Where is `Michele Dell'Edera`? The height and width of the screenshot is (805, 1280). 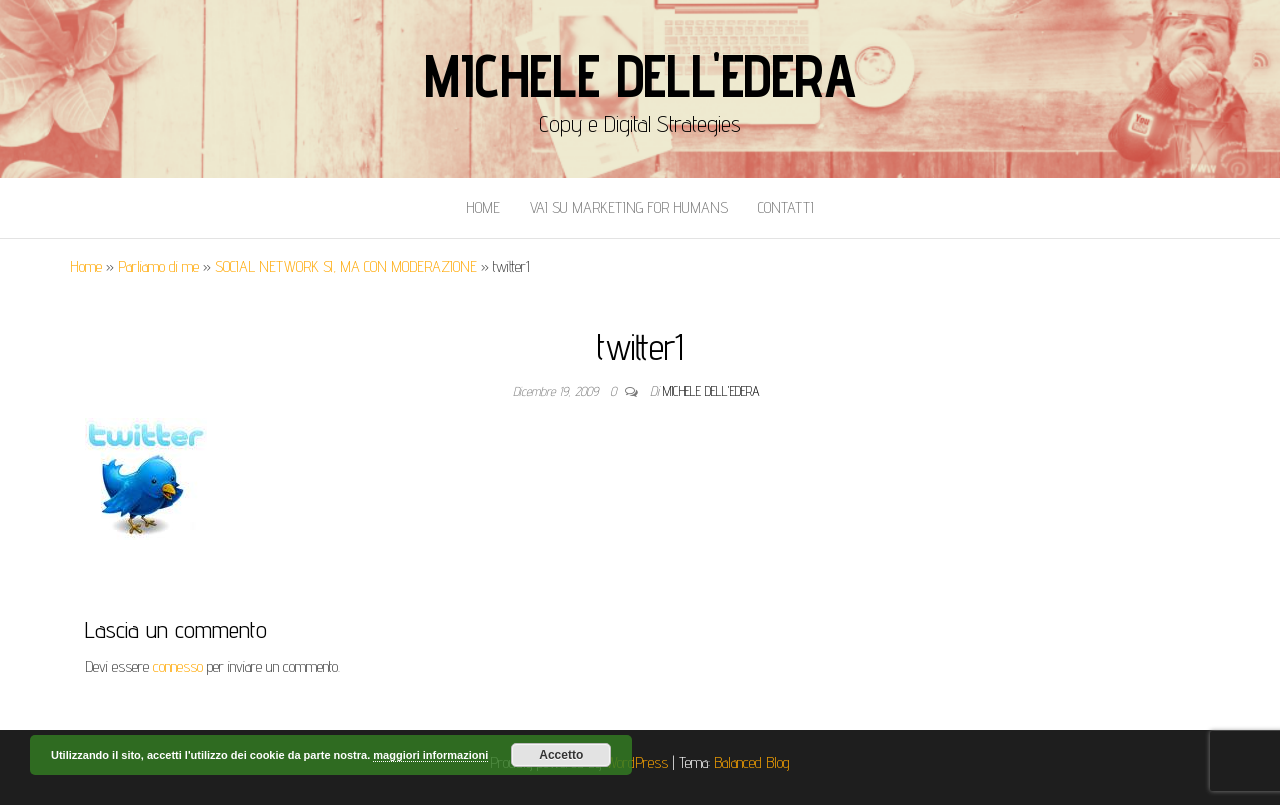
Michele Dell'Edera is located at coordinates (639, 75).